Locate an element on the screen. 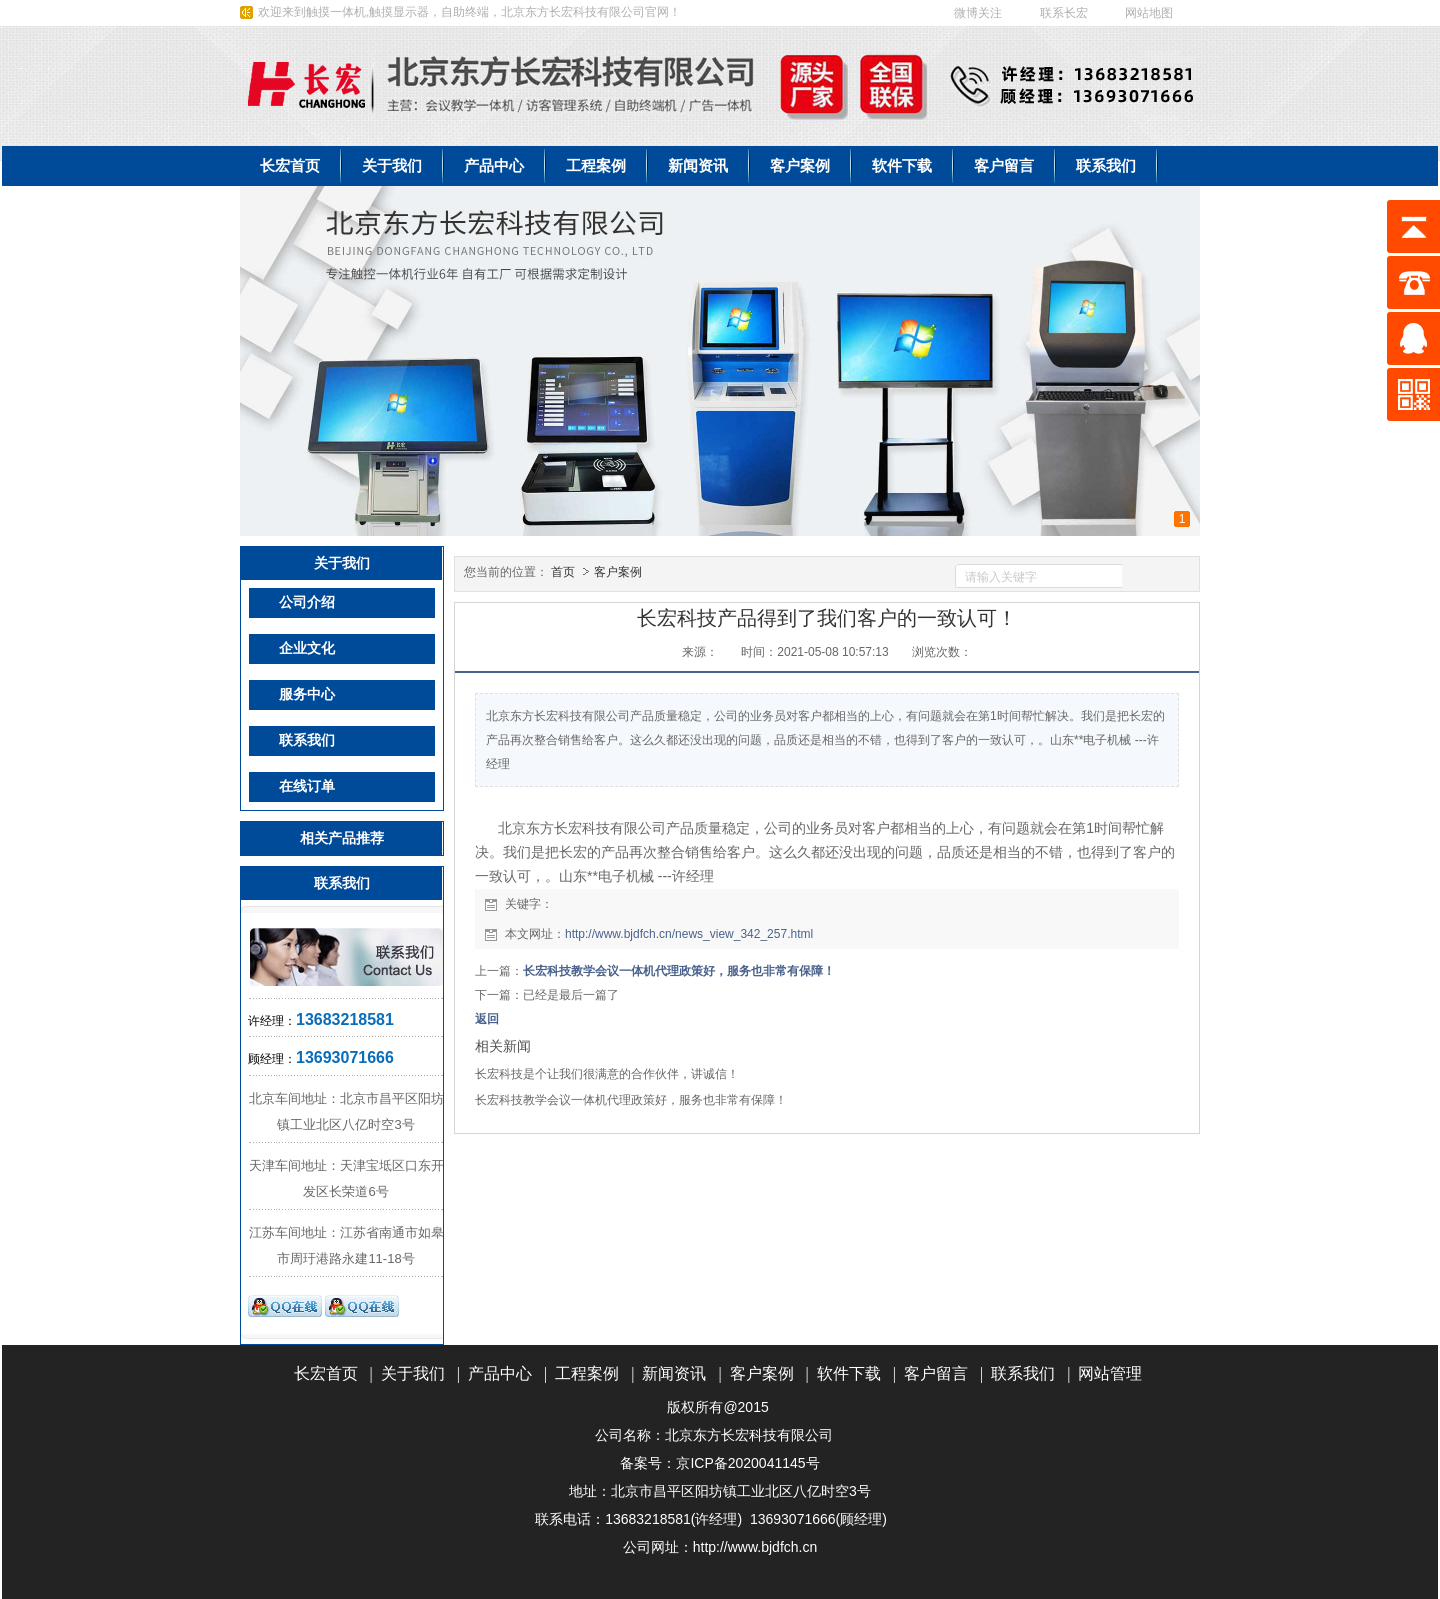 The width and height of the screenshot is (1440, 1599). 新闻资讯 is located at coordinates (674, 1373).